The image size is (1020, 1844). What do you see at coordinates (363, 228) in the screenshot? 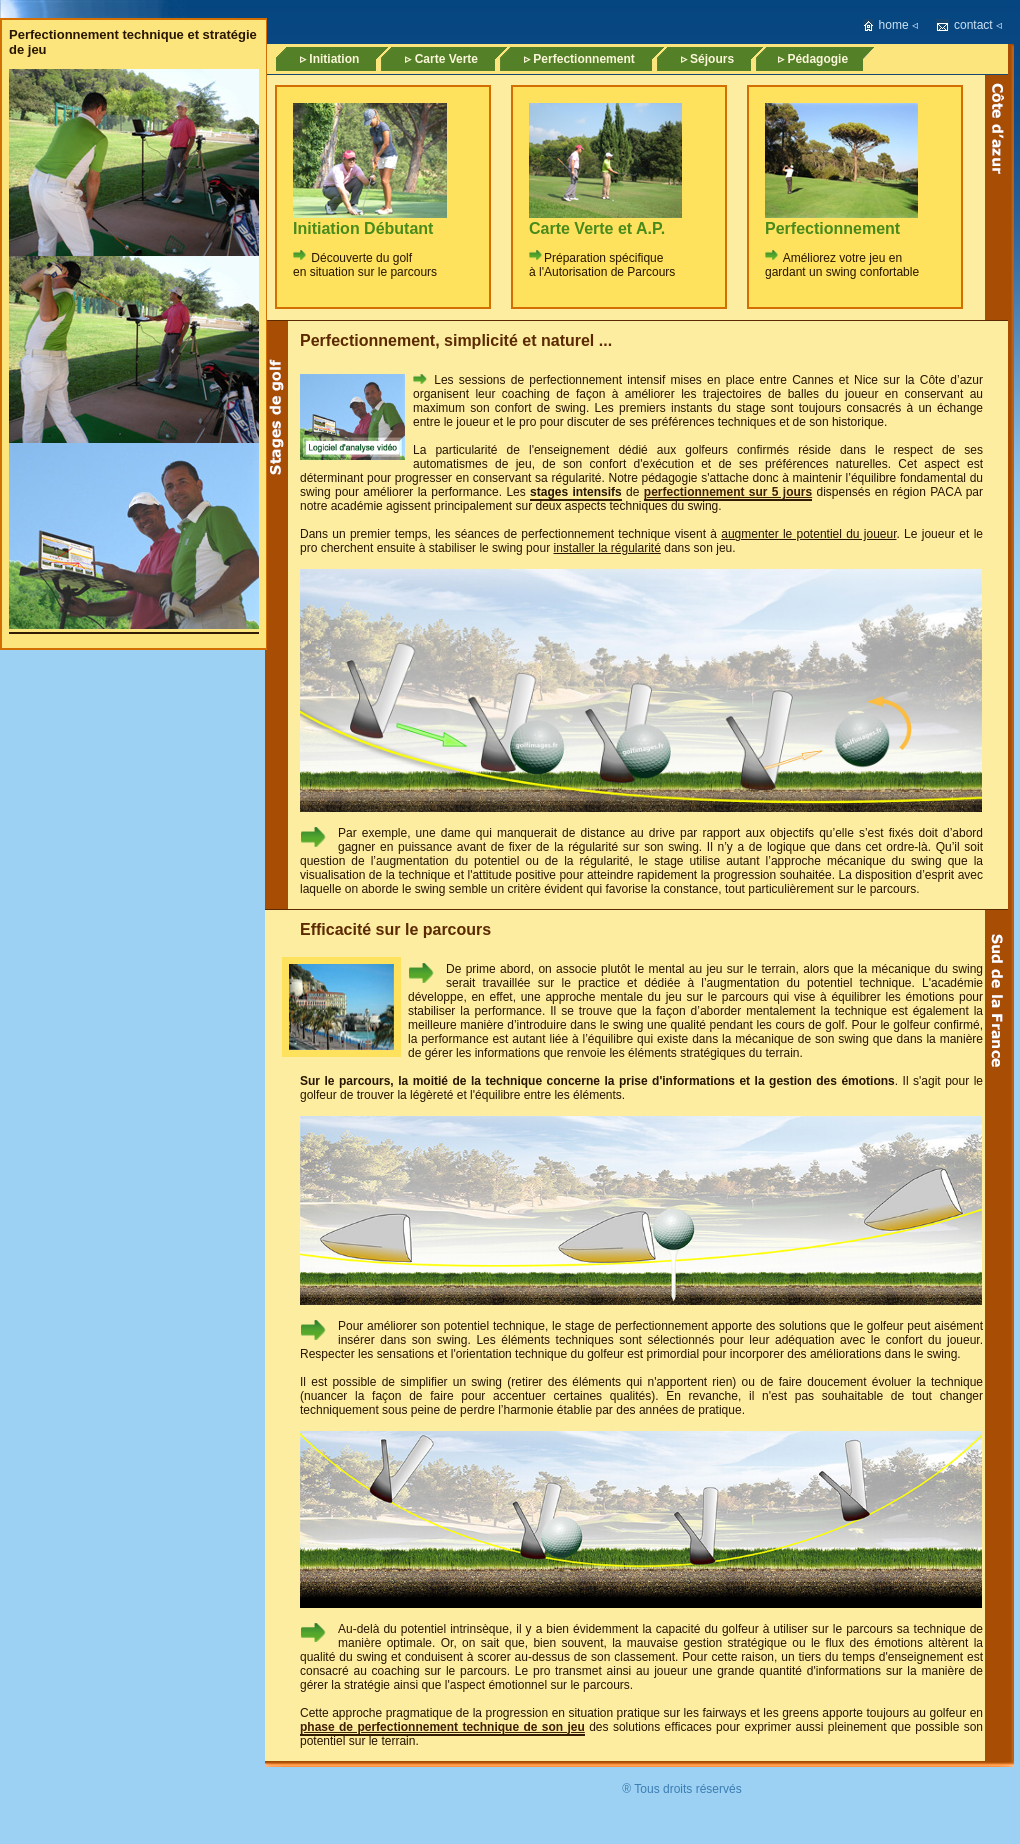
I see `Initiation Débutant` at bounding box center [363, 228].